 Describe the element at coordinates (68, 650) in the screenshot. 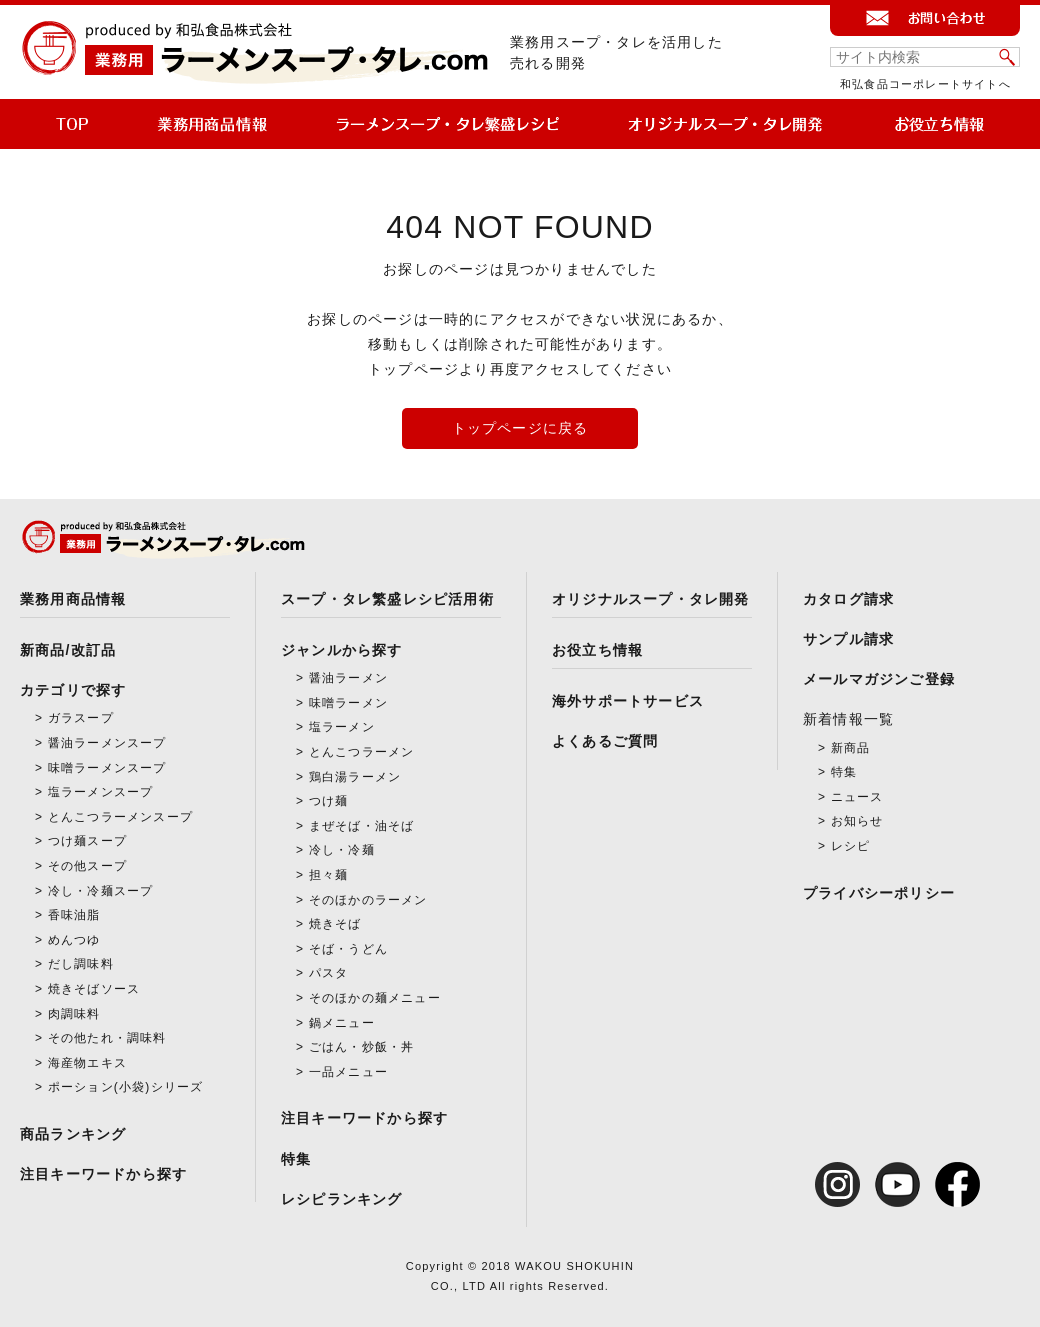

I see `新商品/改訂品` at that location.